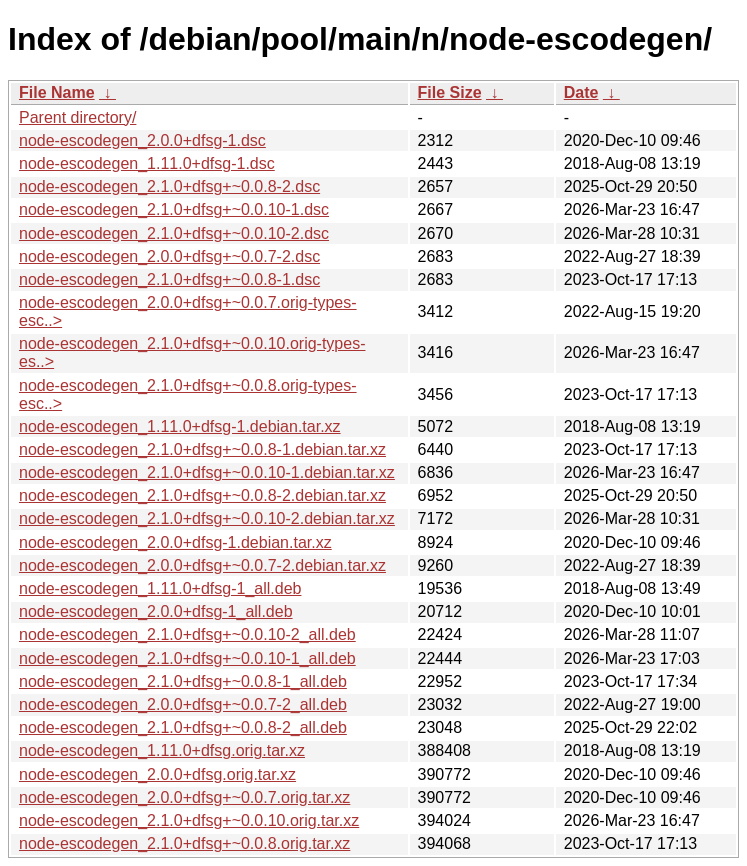 This screenshot has height=866, width=747. What do you see at coordinates (156, 611) in the screenshot?
I see `node-escodegen_2.0.0+dfsg-1_all.deb` at bounding box center [156, 611].